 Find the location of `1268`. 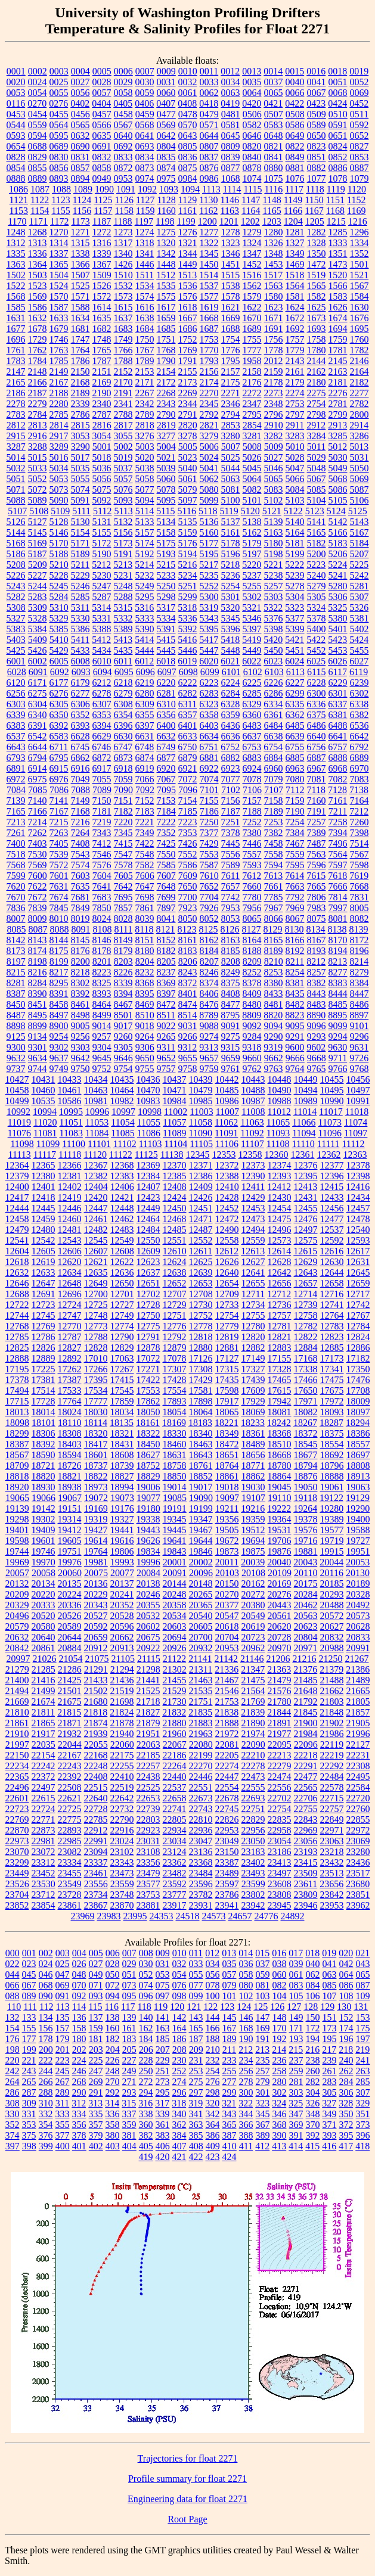

1268 is located at coordinates (37, 232).